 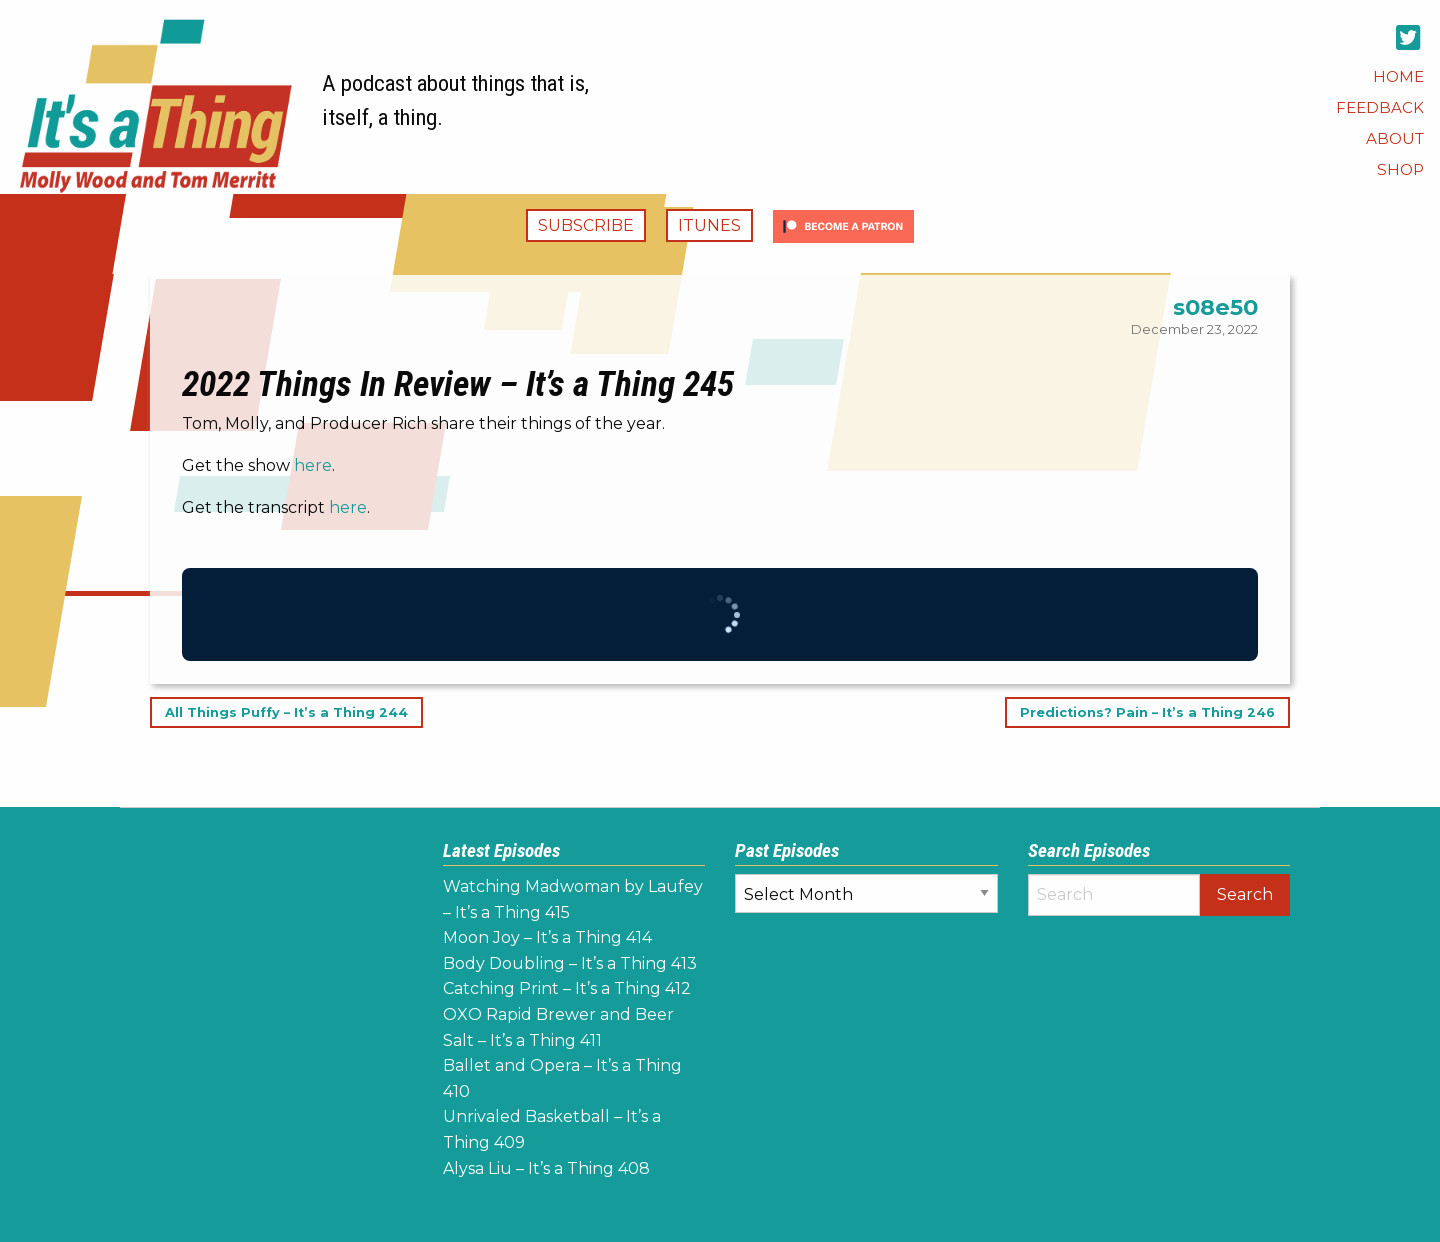 What do you see at coordinates (586, 225) in the screenshot?
I see `Subscribe` at bounding box center [586, 225].